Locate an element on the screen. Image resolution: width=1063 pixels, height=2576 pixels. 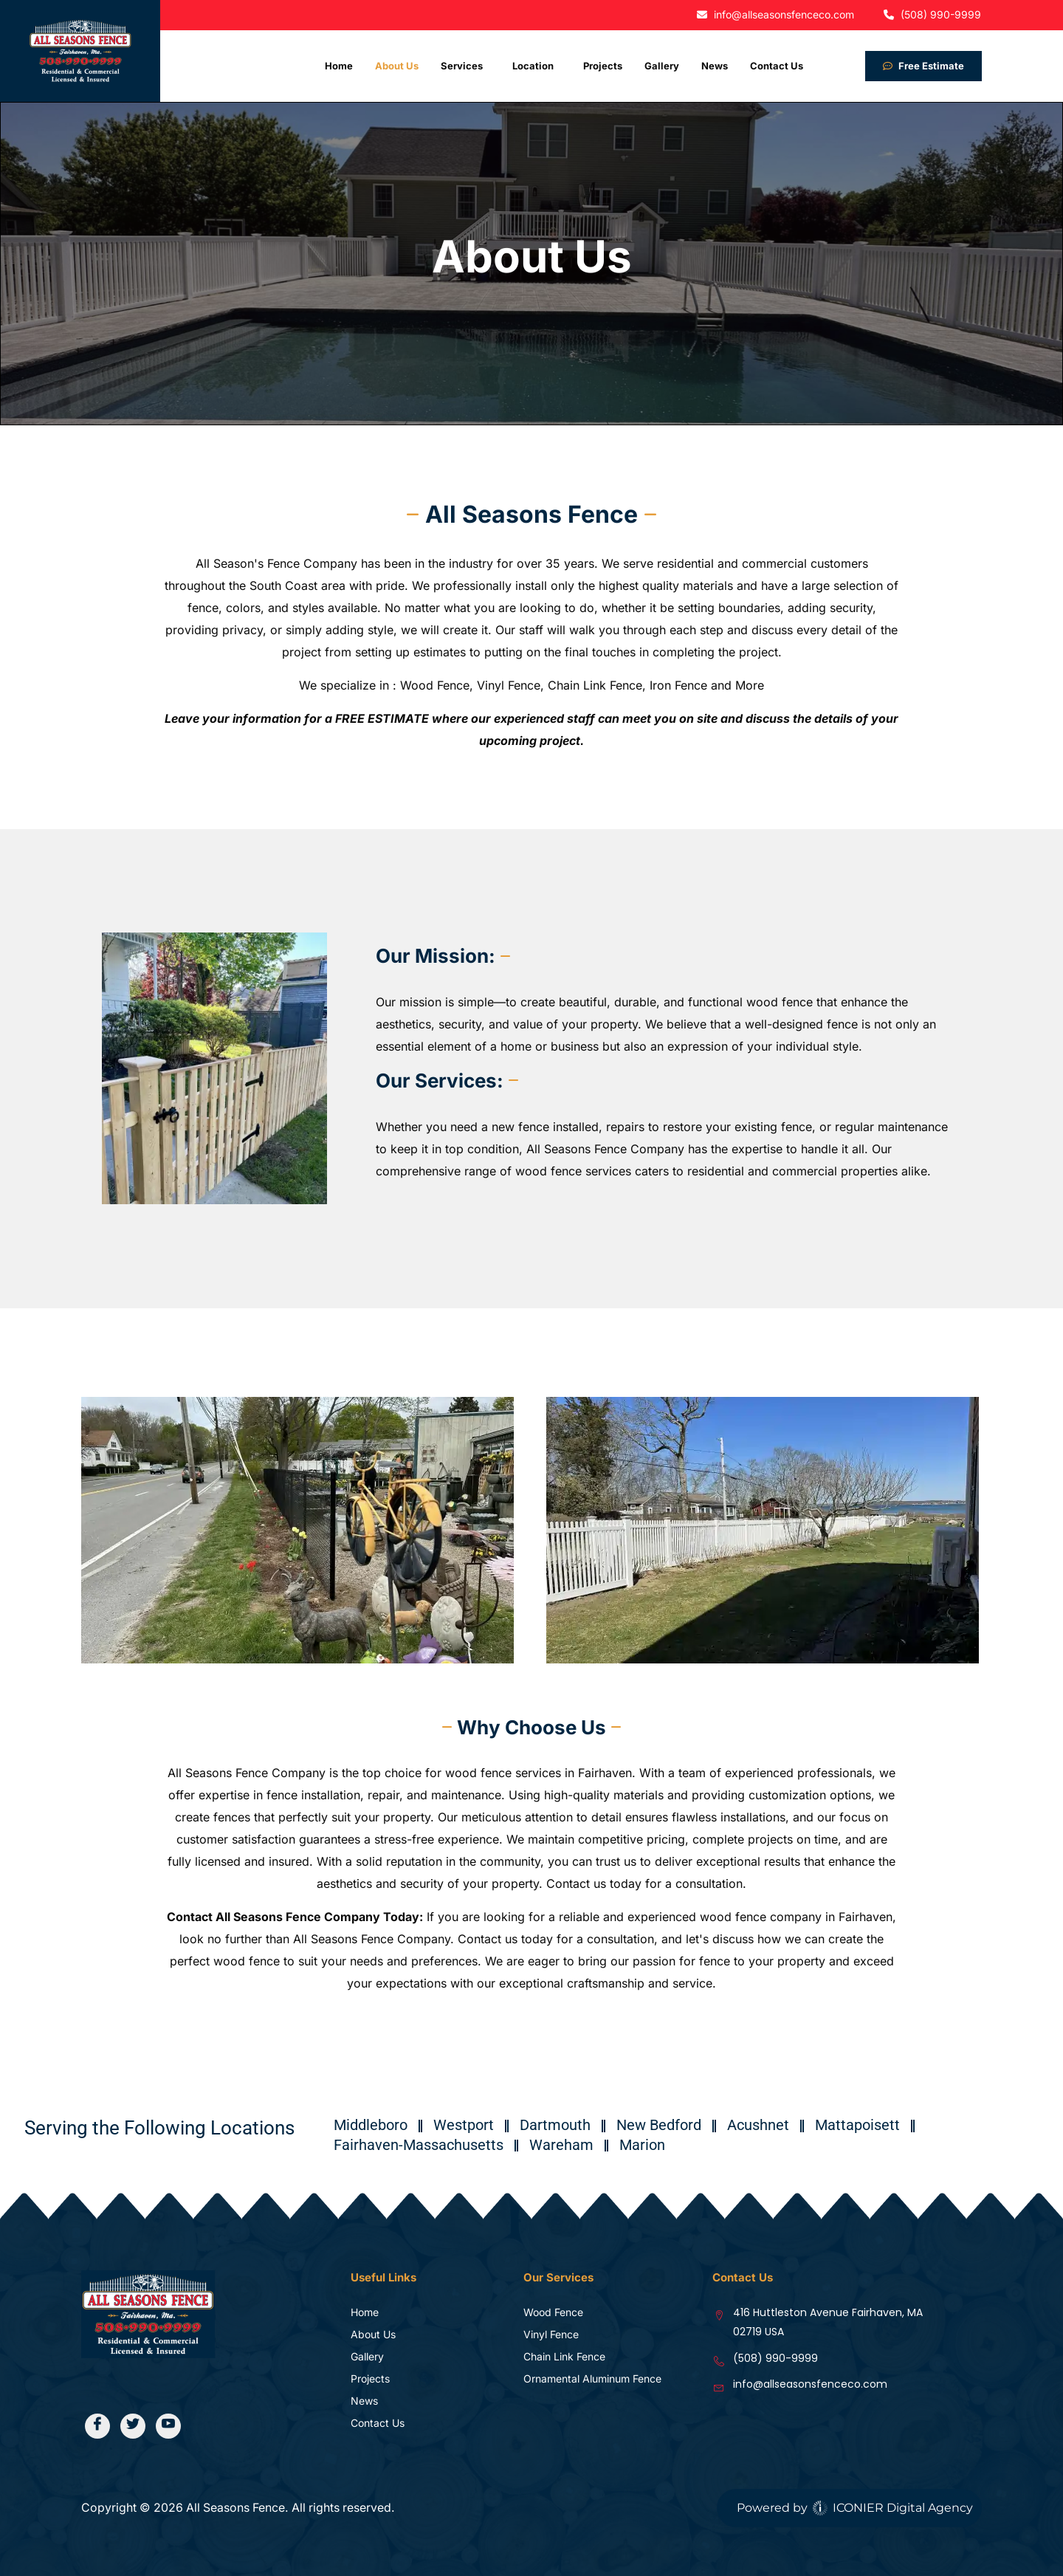
Contact Us is located at coordinates (776, 66).